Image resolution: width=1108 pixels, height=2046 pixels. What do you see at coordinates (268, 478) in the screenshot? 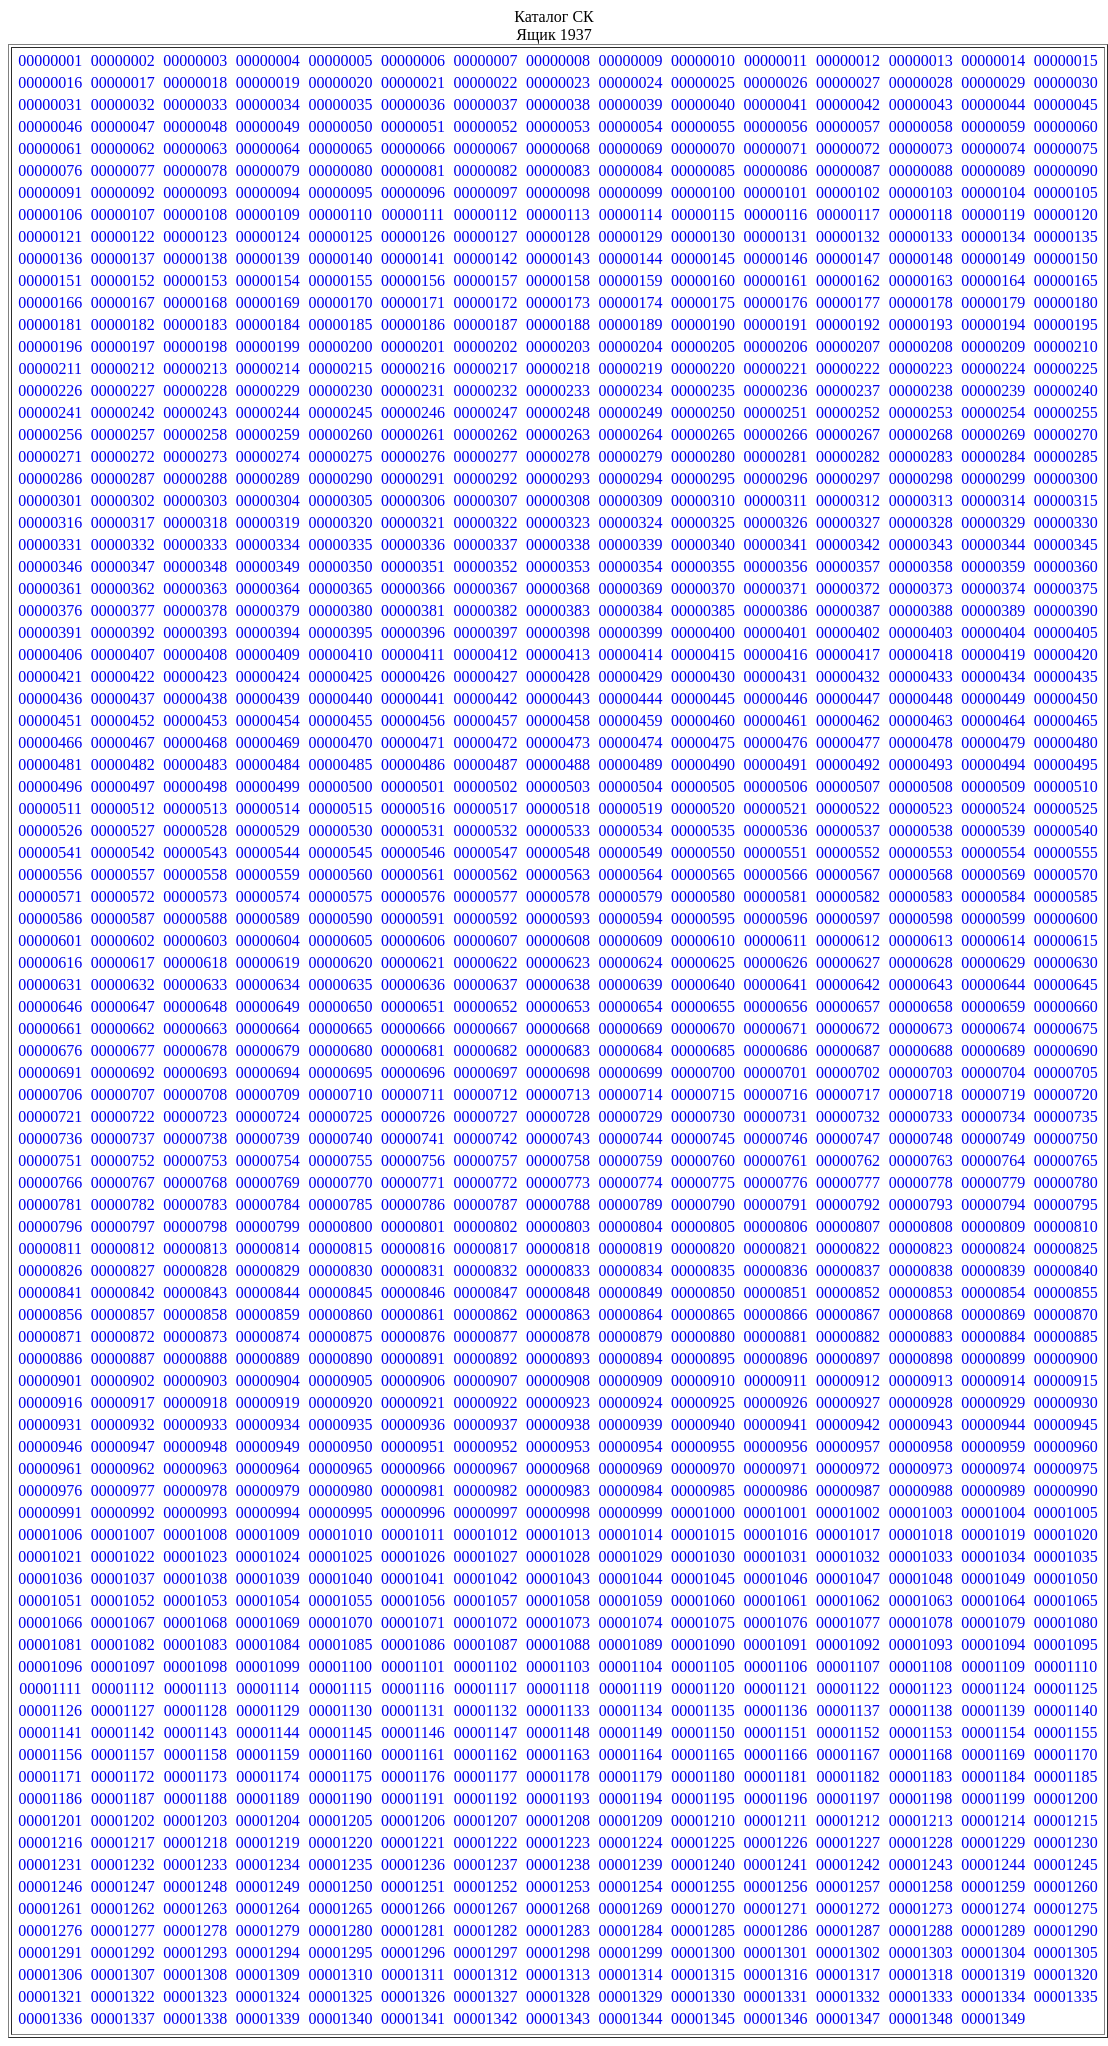
I see `00000289` at bounding box center [268, 478].